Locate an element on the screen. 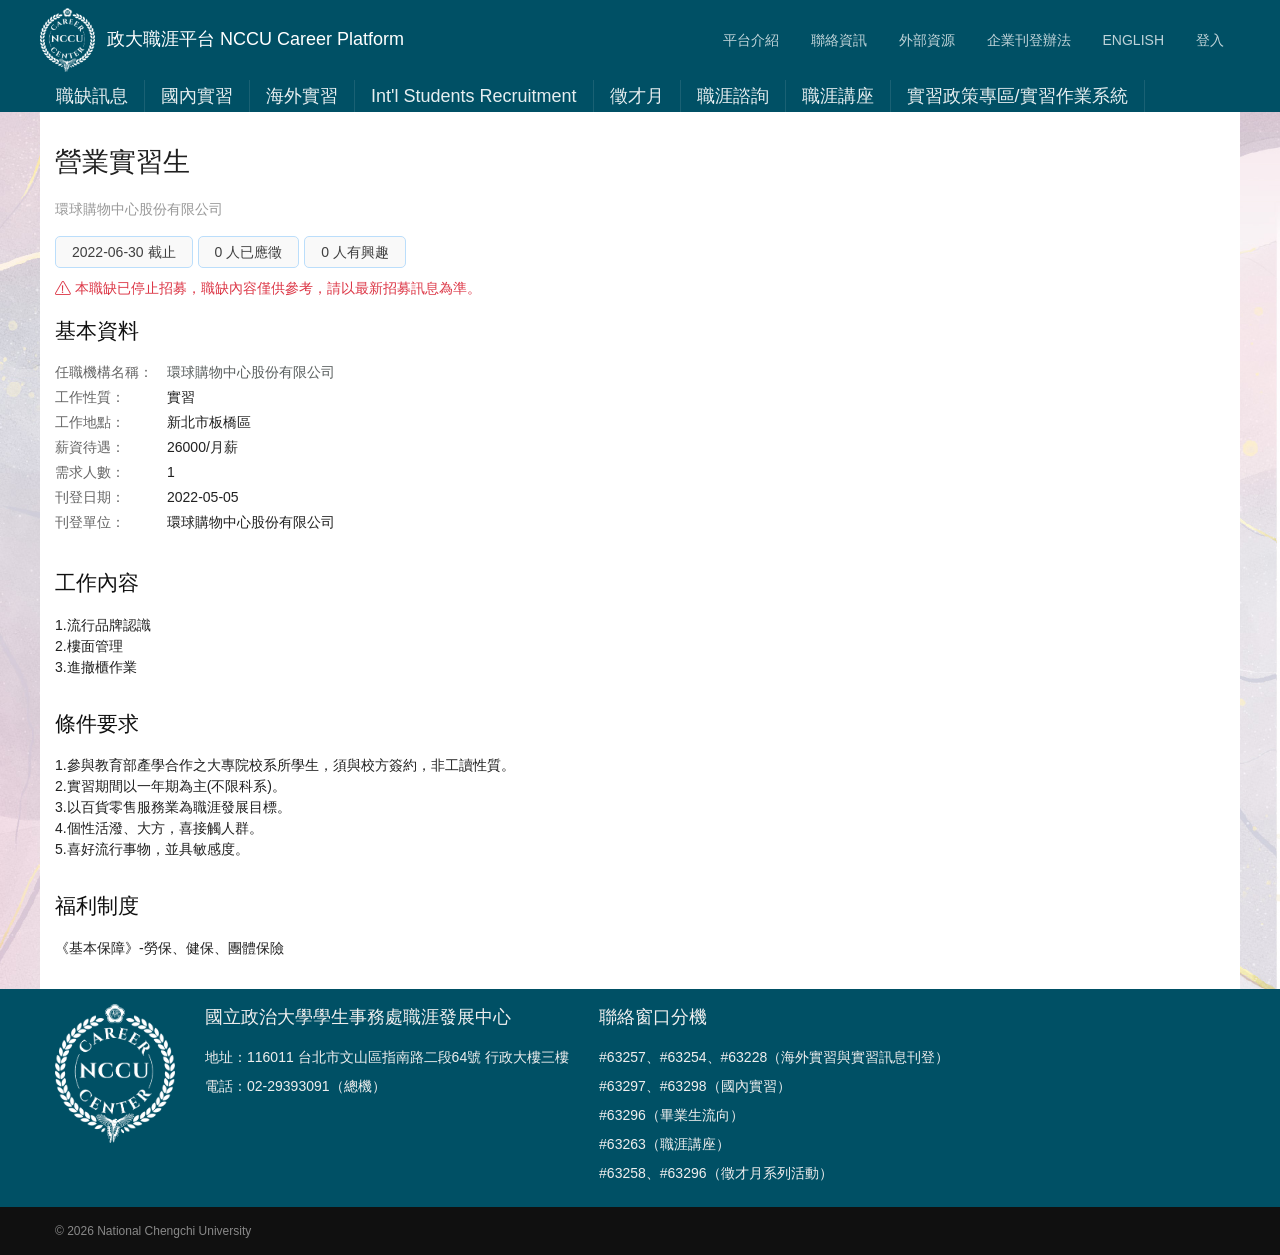  聯絡資訊 is located at coordinates (839, 40).